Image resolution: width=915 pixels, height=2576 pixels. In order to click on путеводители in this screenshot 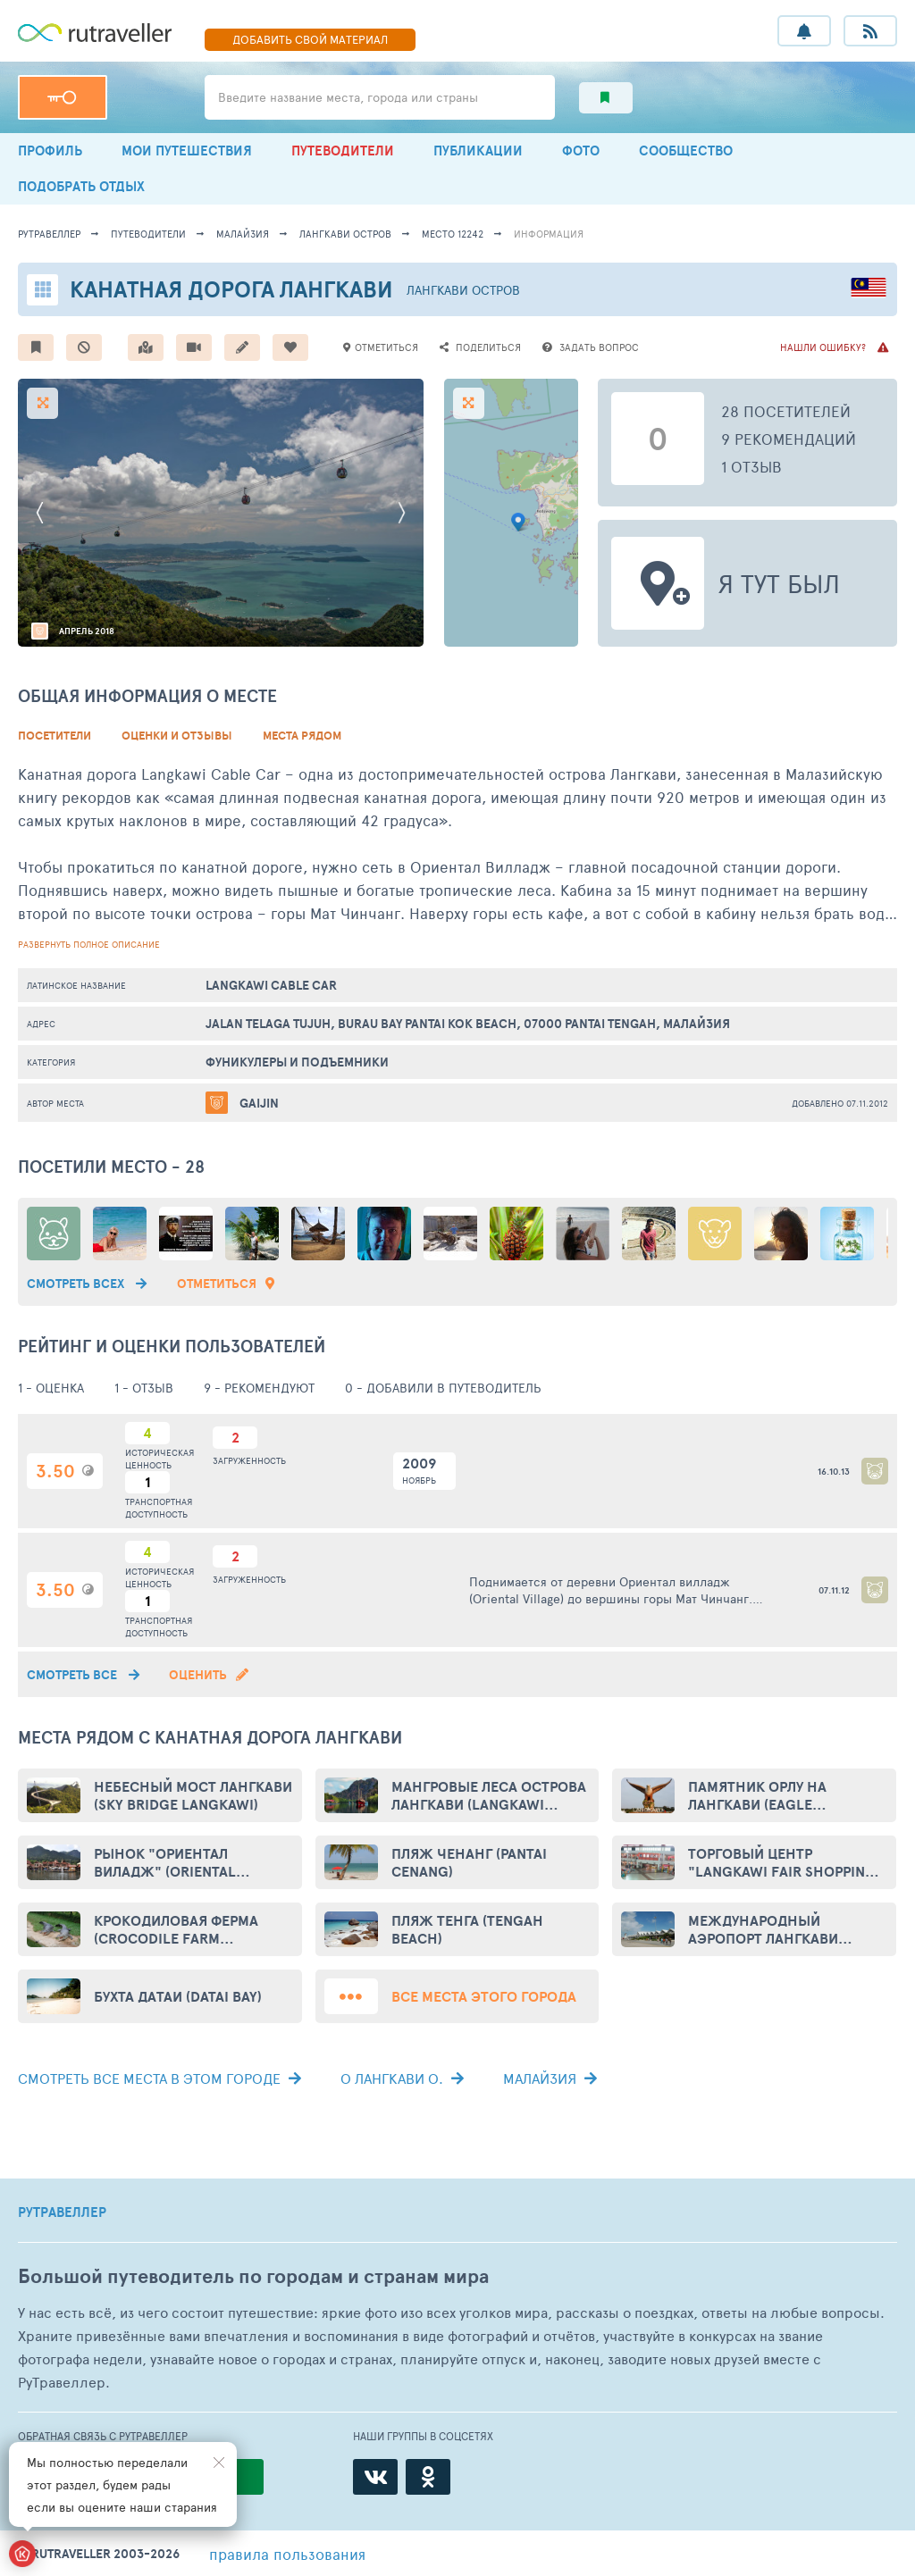, I will do `click(148, 233)`.